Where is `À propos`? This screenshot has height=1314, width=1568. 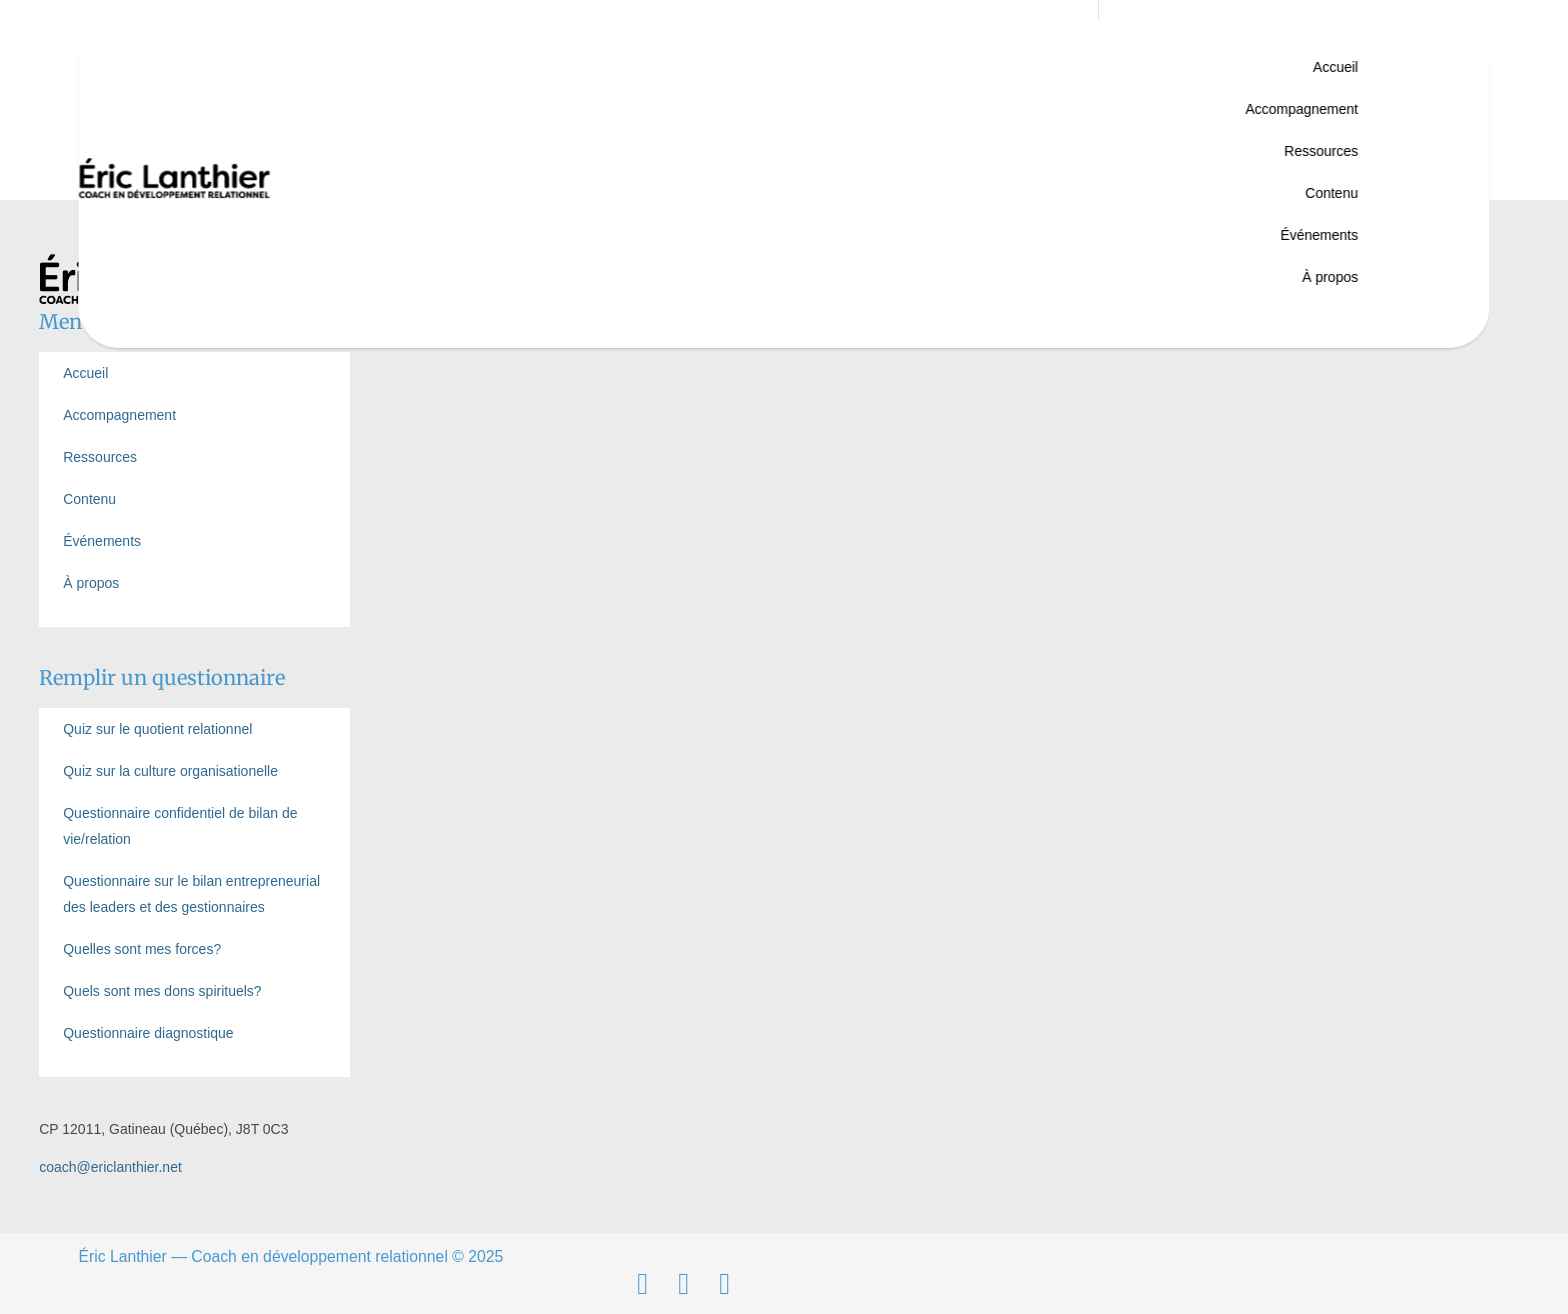
À propos is located at coordinates (1330, 277).